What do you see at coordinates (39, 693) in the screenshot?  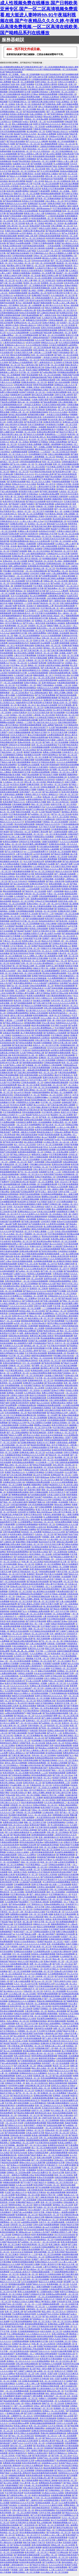 I see `中文人妻熟妇精品麻豆` at bounding box center [39, 693].